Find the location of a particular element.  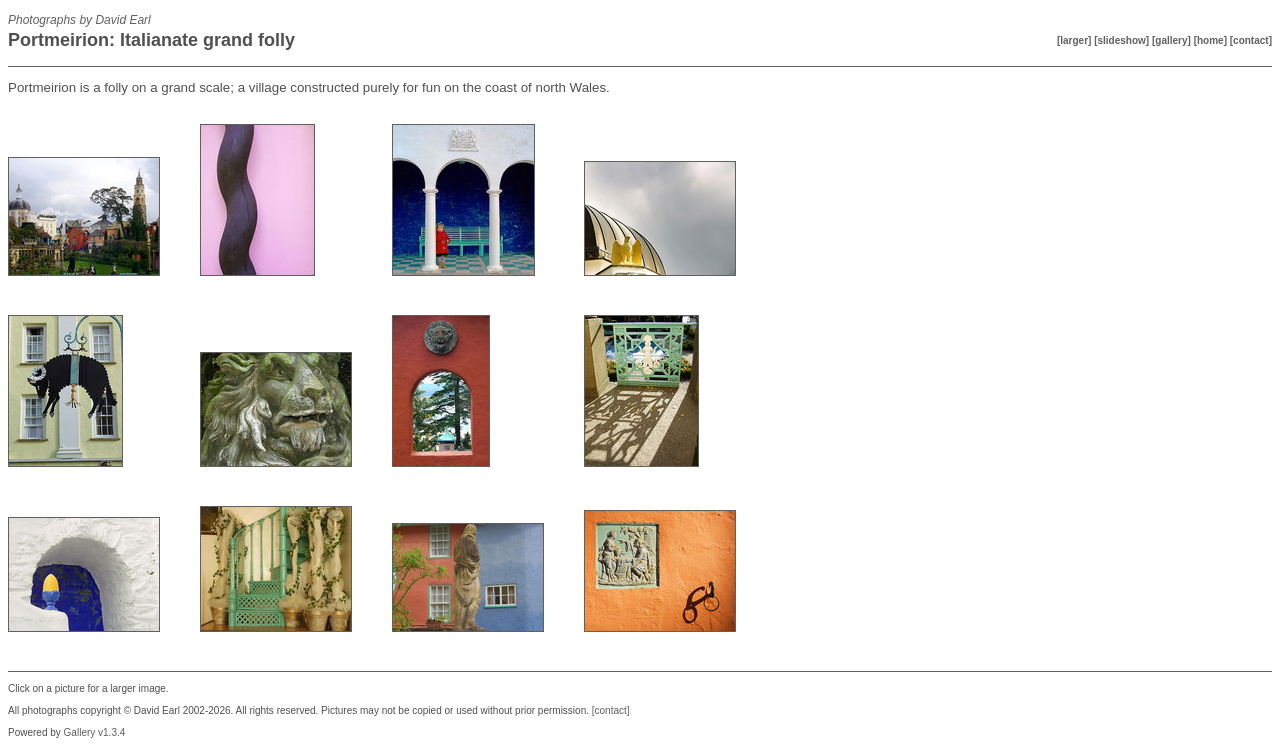

[larger] is located at coordinates (1074, 40).